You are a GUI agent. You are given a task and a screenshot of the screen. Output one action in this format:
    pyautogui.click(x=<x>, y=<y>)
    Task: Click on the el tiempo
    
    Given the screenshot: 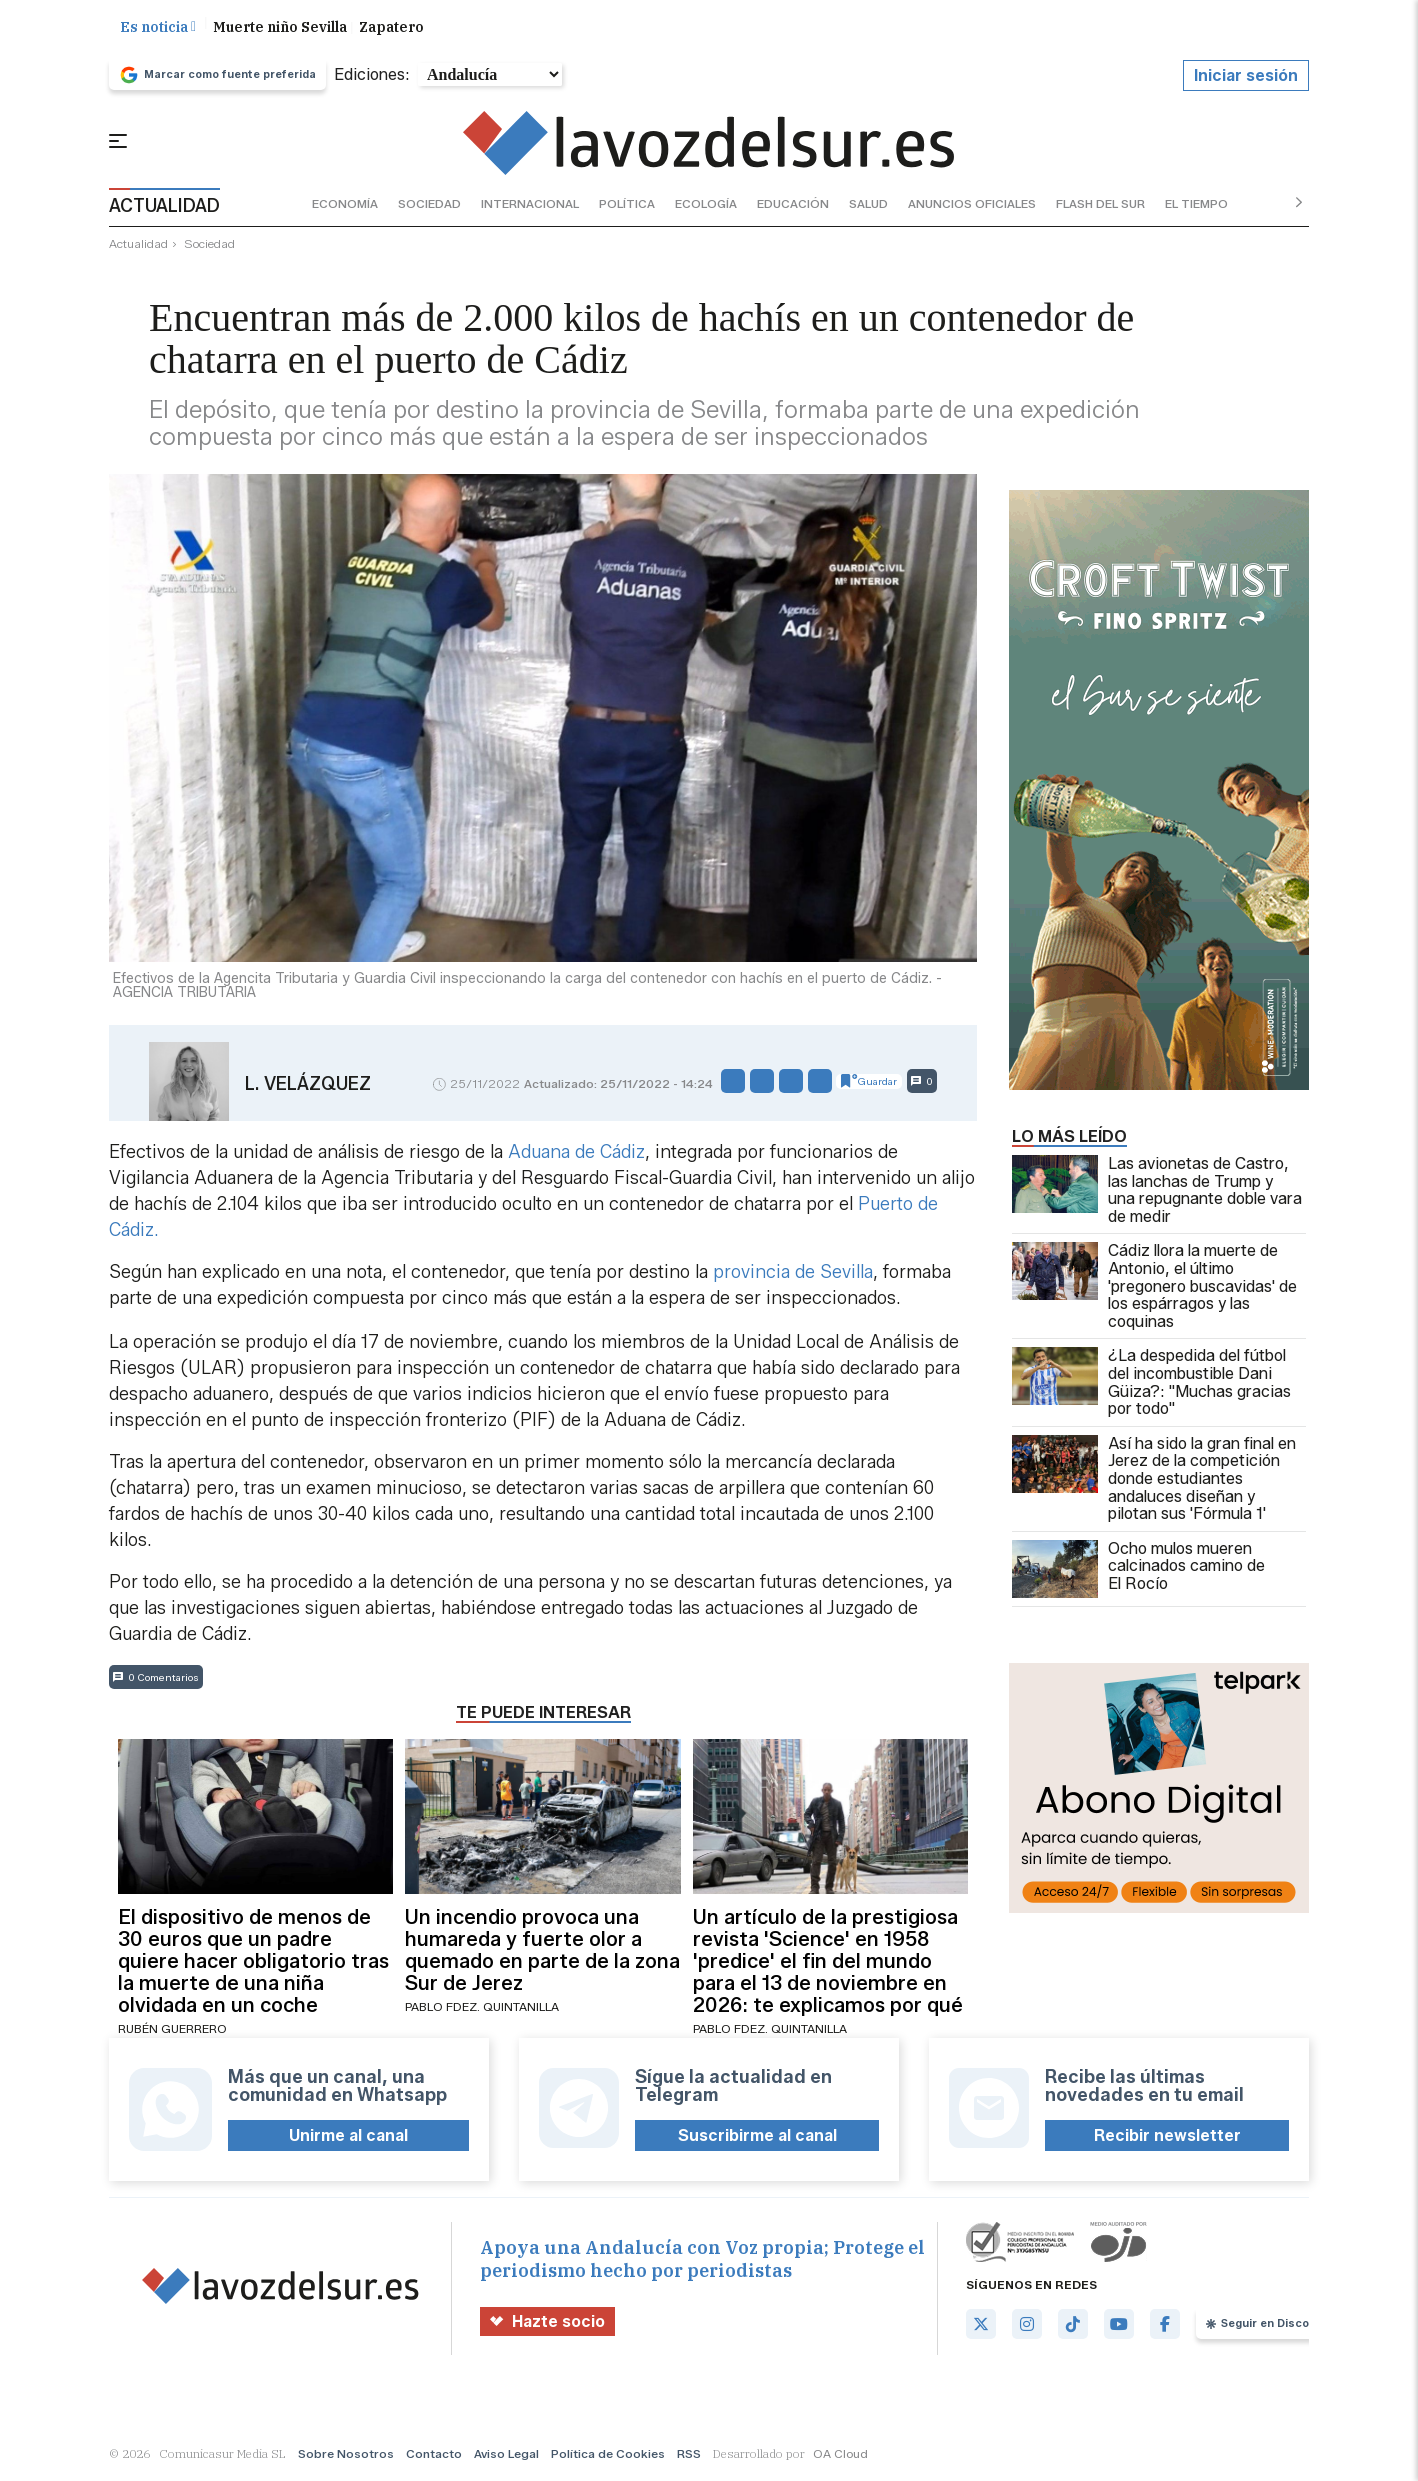 What is the action you would take?
    pyautogui.click(x=1196, y=205)
    